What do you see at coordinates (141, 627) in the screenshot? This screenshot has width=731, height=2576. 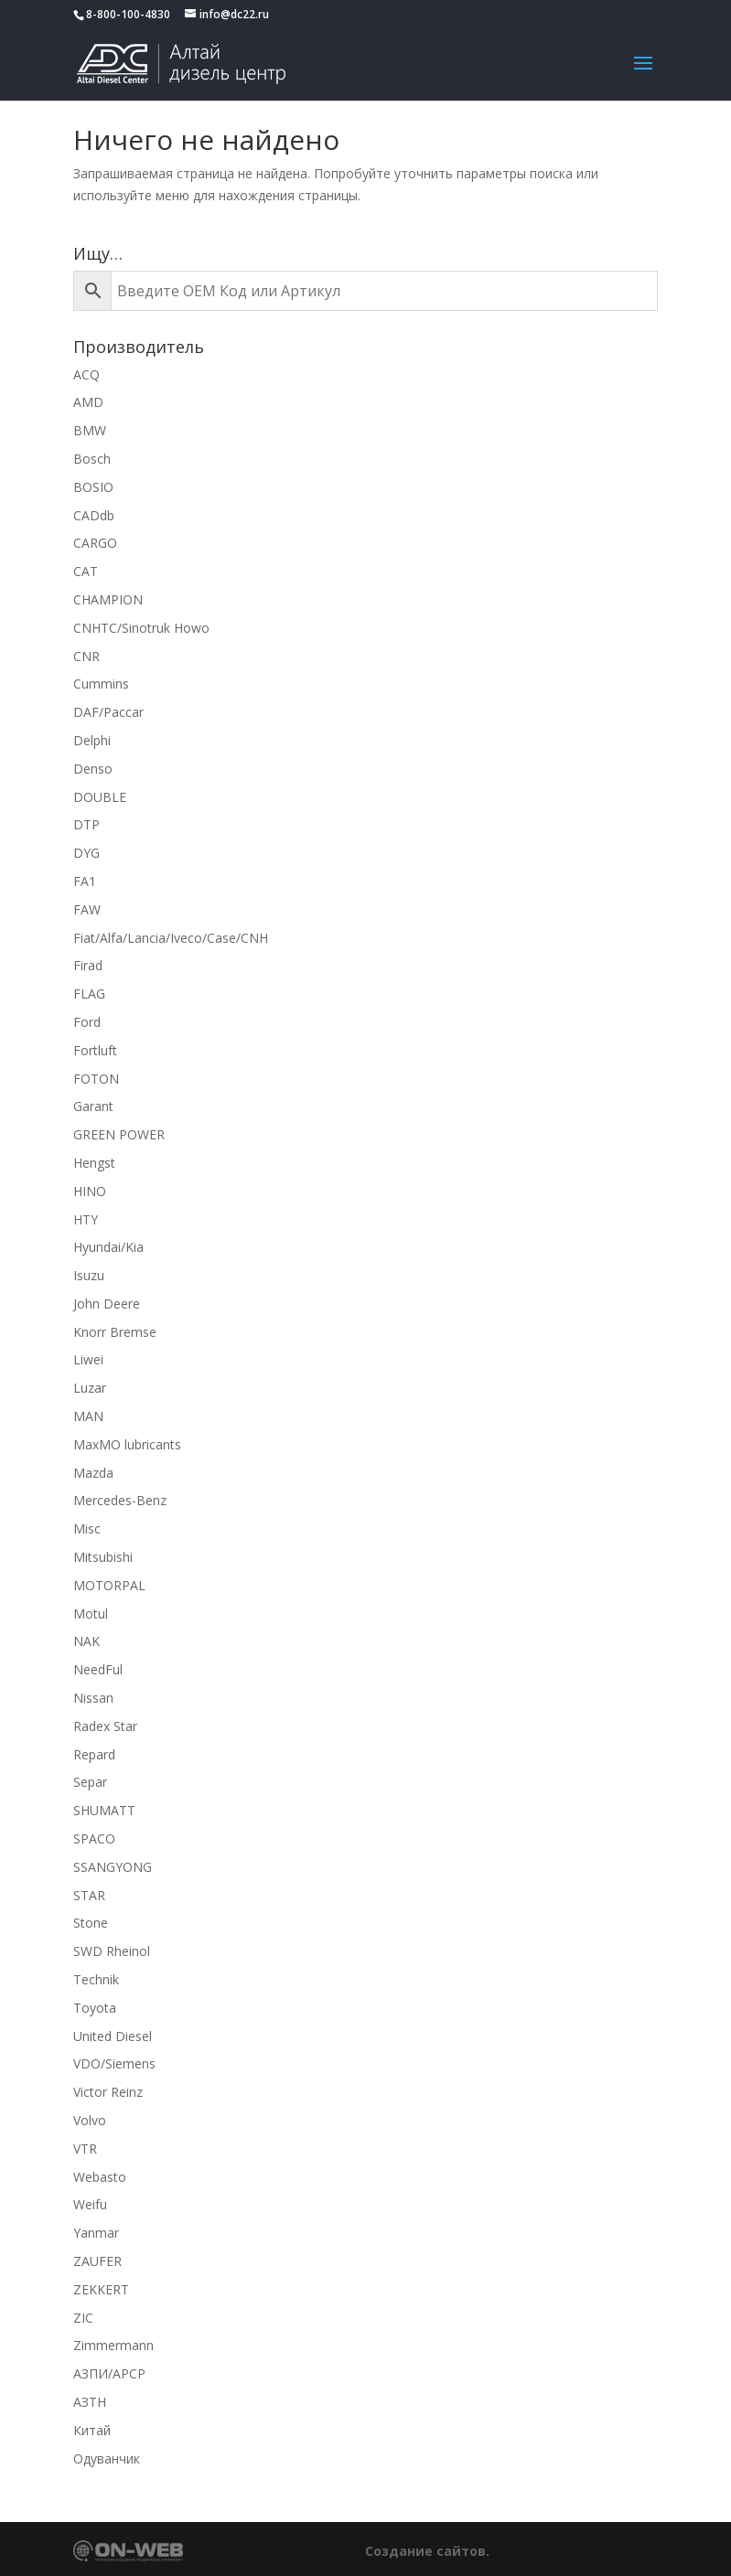 I see `CNHTC/Sinotruk Howo` at bounding box center [141, 627].